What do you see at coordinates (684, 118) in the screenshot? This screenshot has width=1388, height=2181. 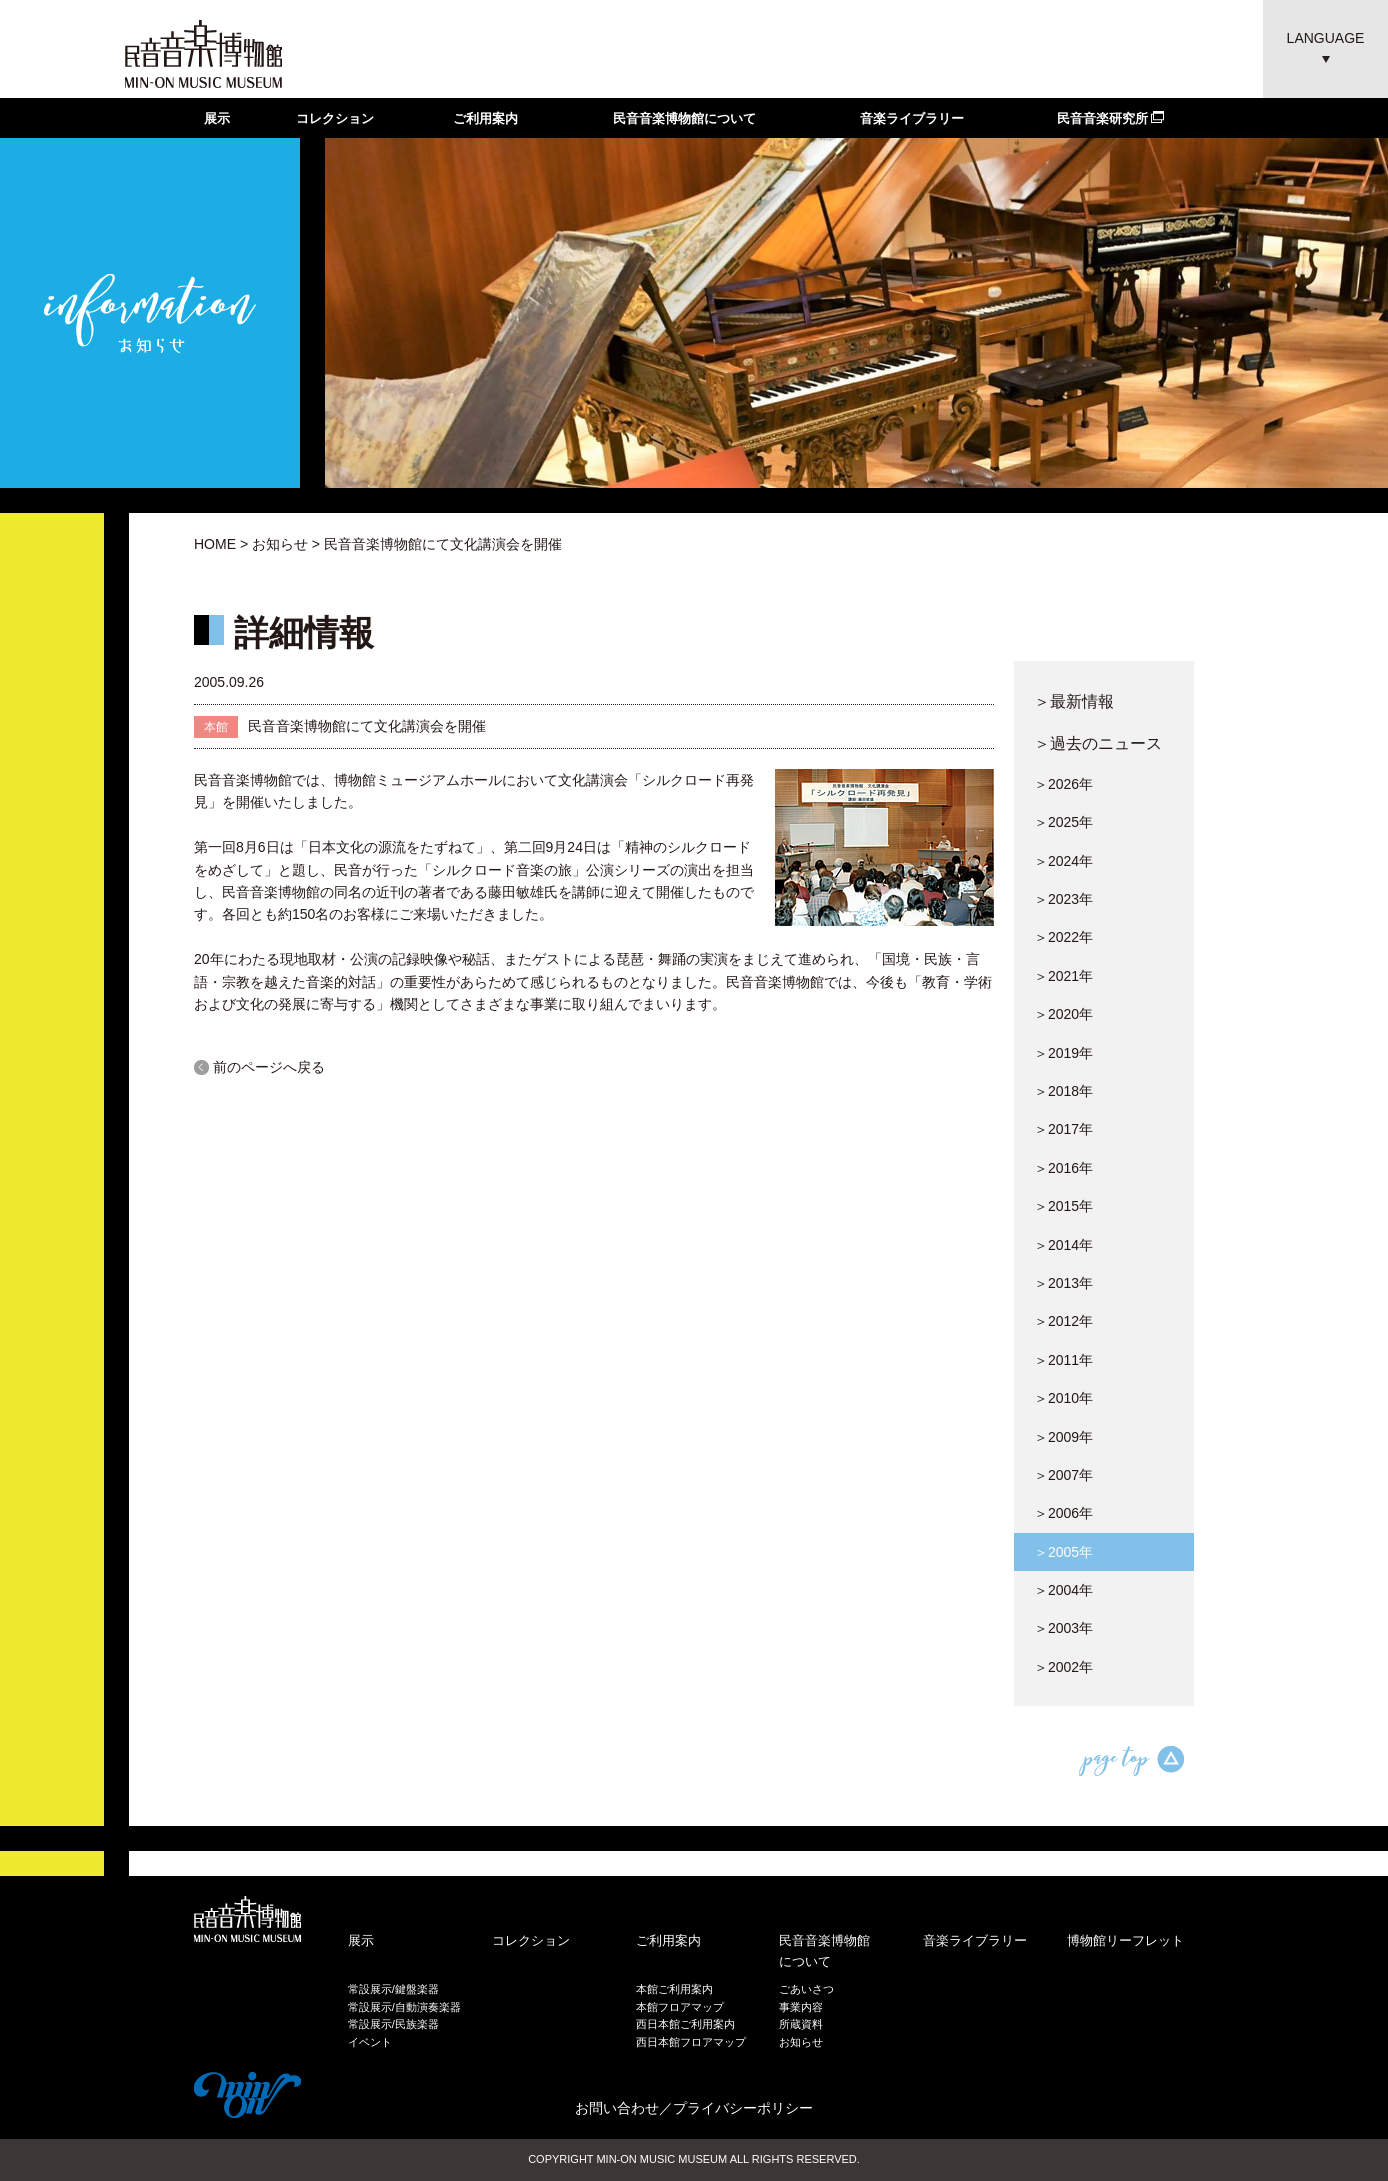 I see `民音音楽博物館について` at bounding box center [684, 118].